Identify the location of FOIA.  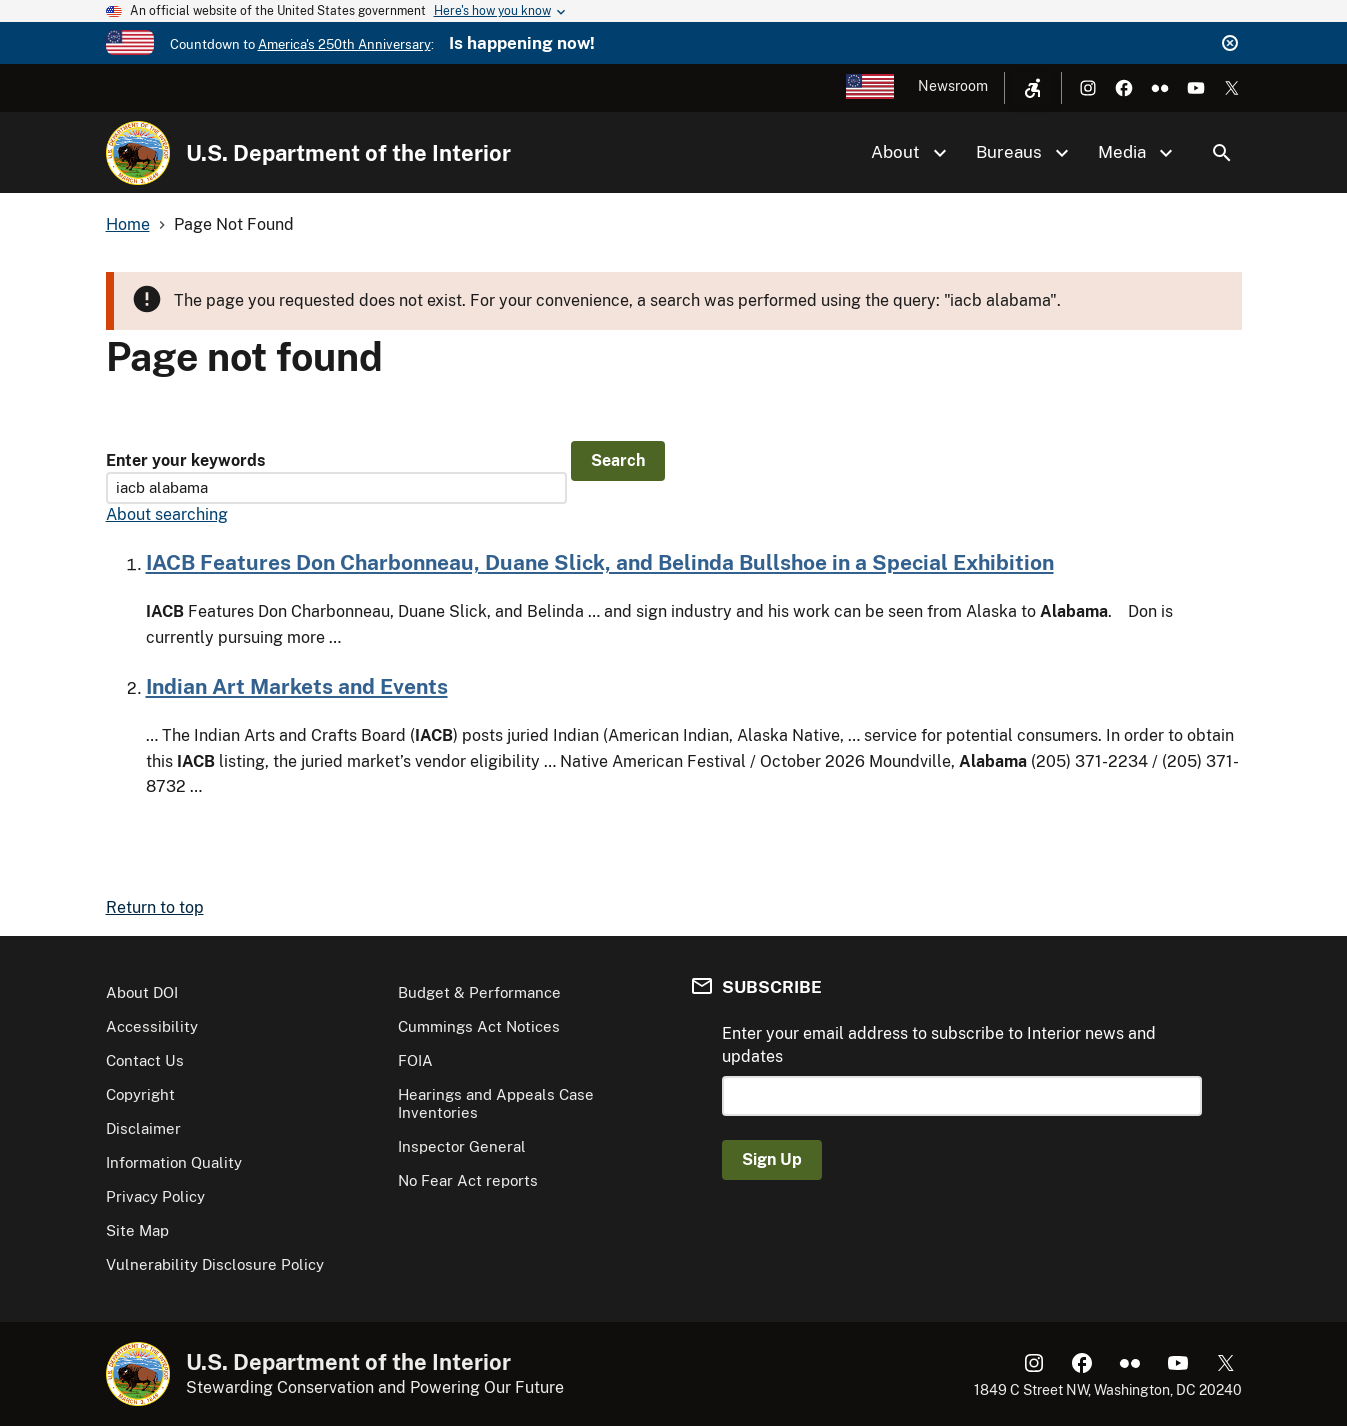
(415, 1060).